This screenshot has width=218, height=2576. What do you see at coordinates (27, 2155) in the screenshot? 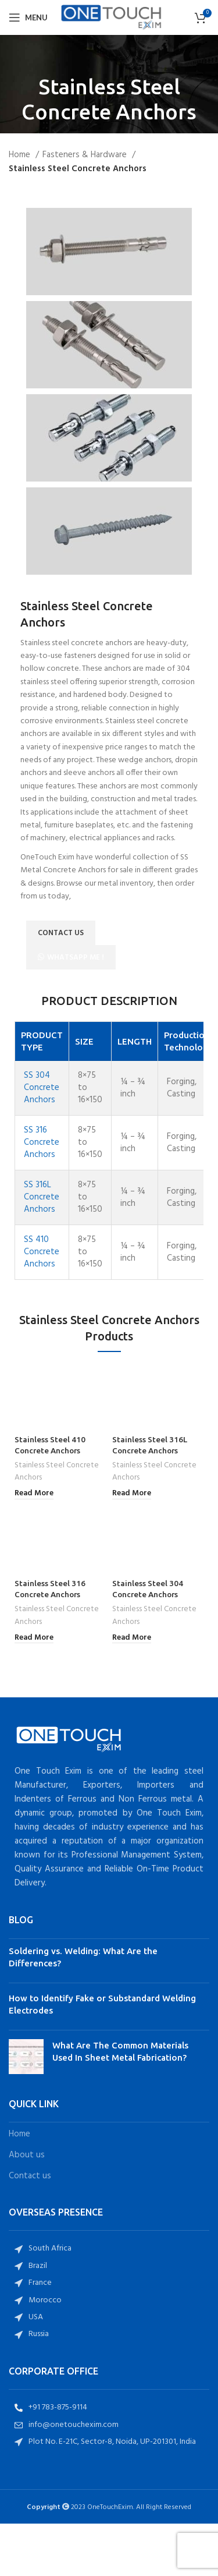
I see `About us` at bounding box center [27, 2155].